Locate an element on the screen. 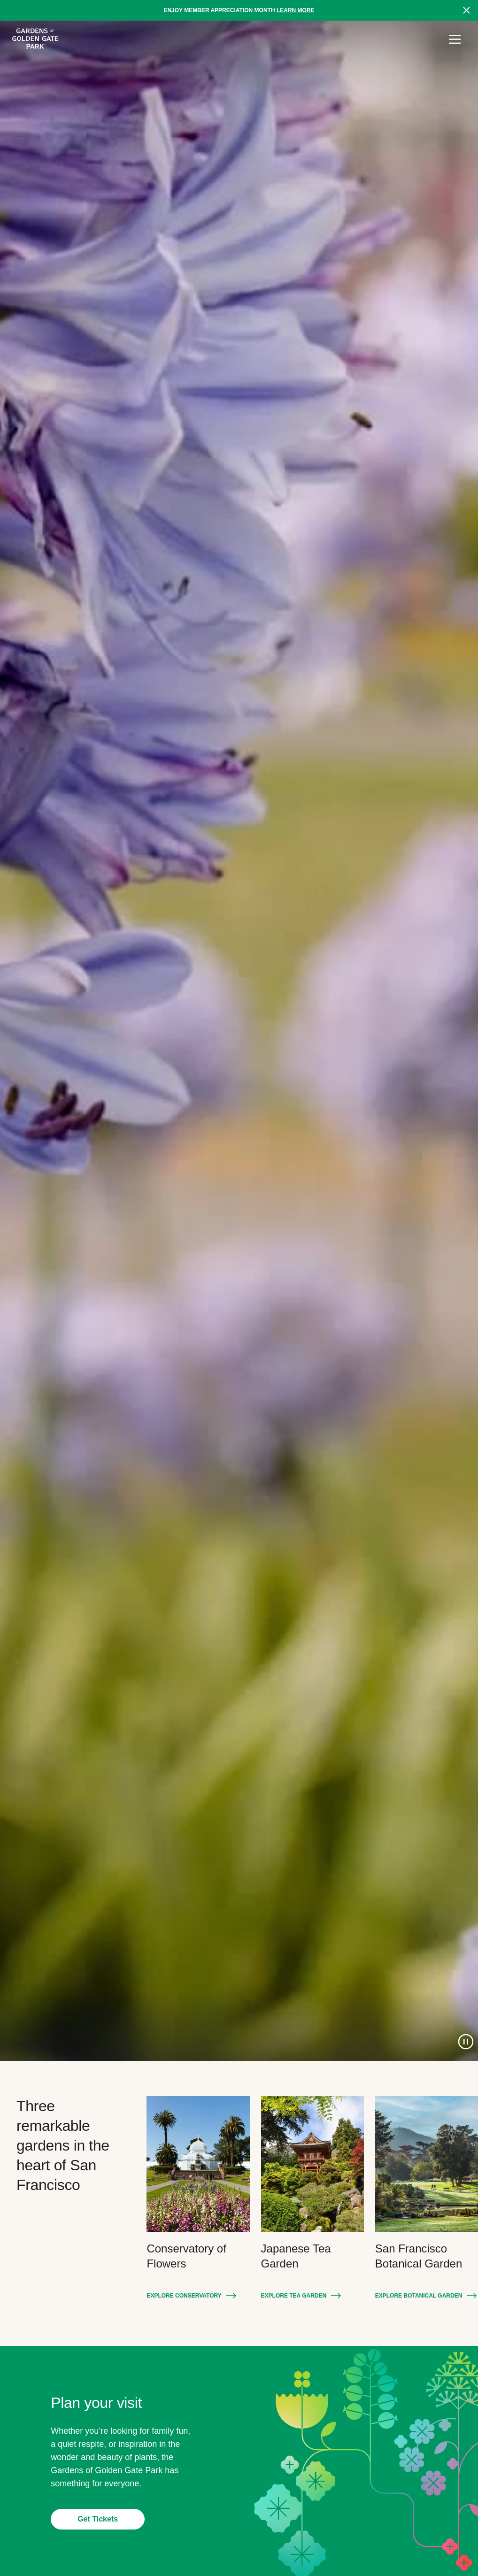  Explore Tea Garden is located at coordinates (294, 2295).